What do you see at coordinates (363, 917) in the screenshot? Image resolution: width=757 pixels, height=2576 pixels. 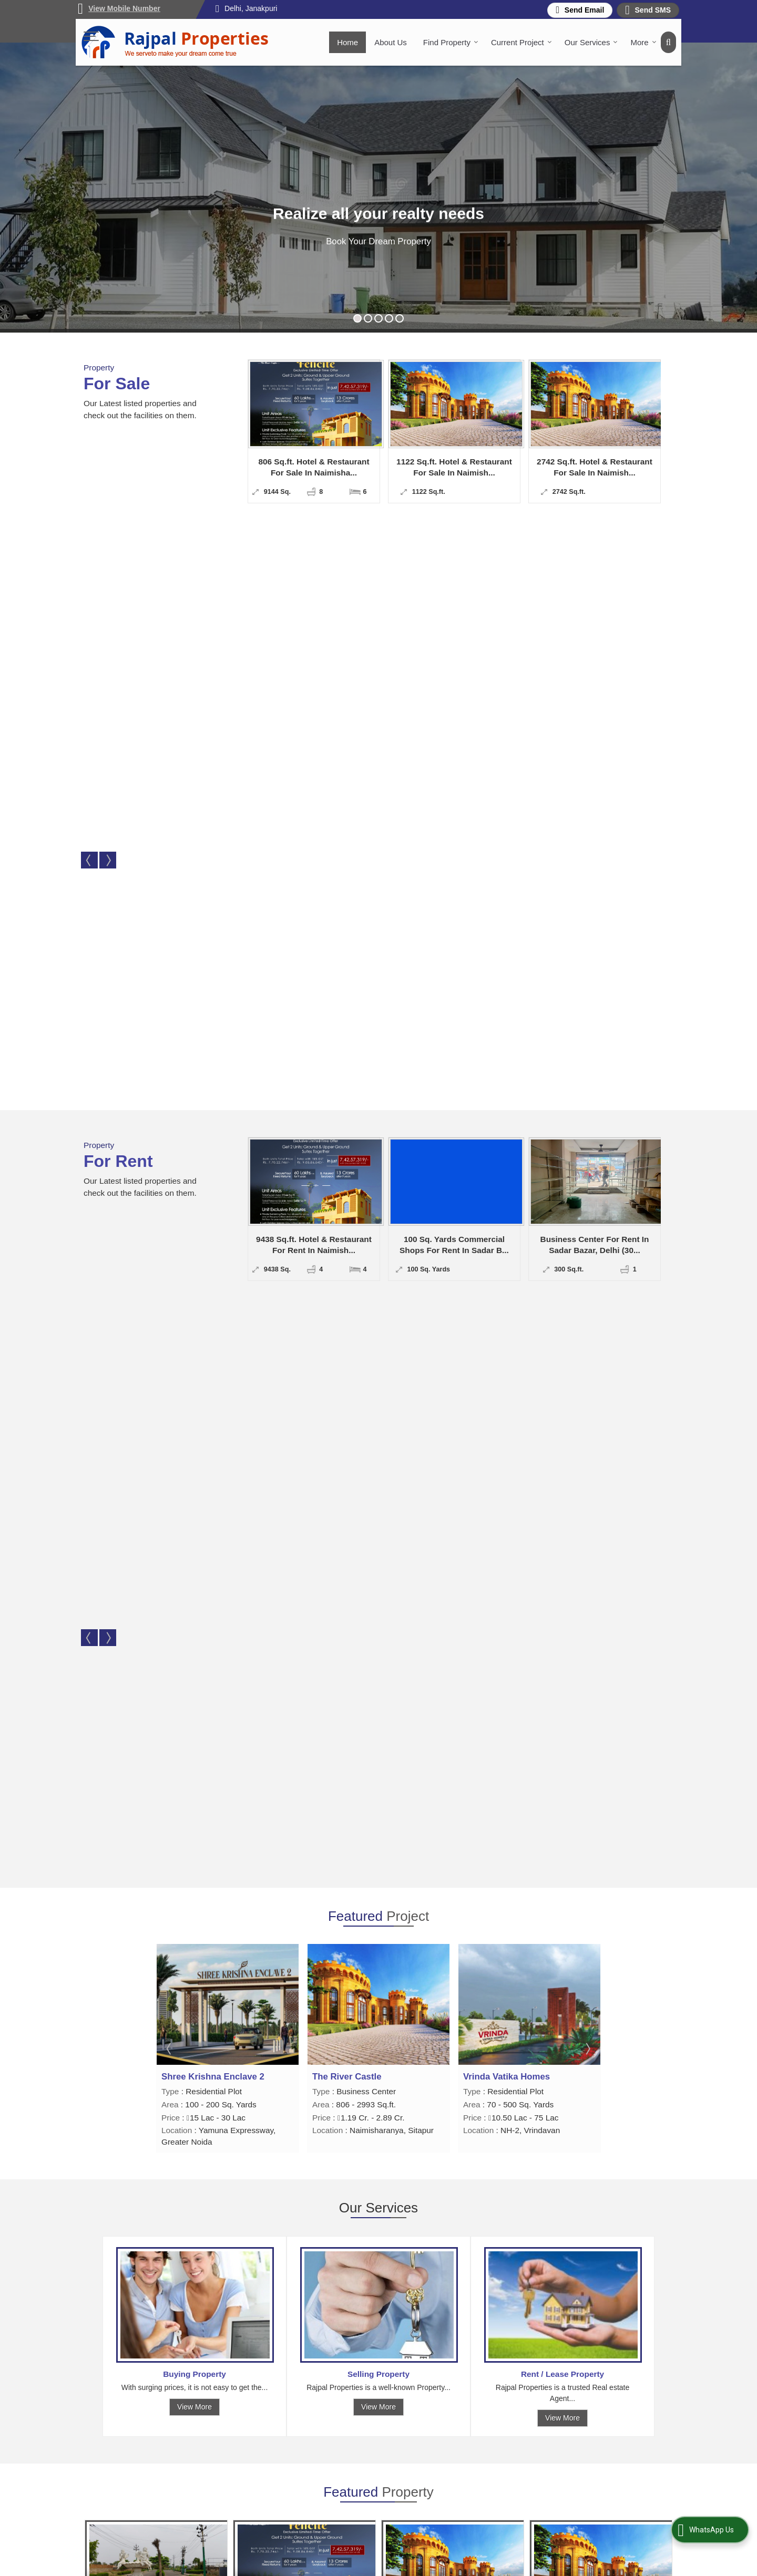 I see `Shree Krishna Enclave 2` at bounding box center [363, 917].